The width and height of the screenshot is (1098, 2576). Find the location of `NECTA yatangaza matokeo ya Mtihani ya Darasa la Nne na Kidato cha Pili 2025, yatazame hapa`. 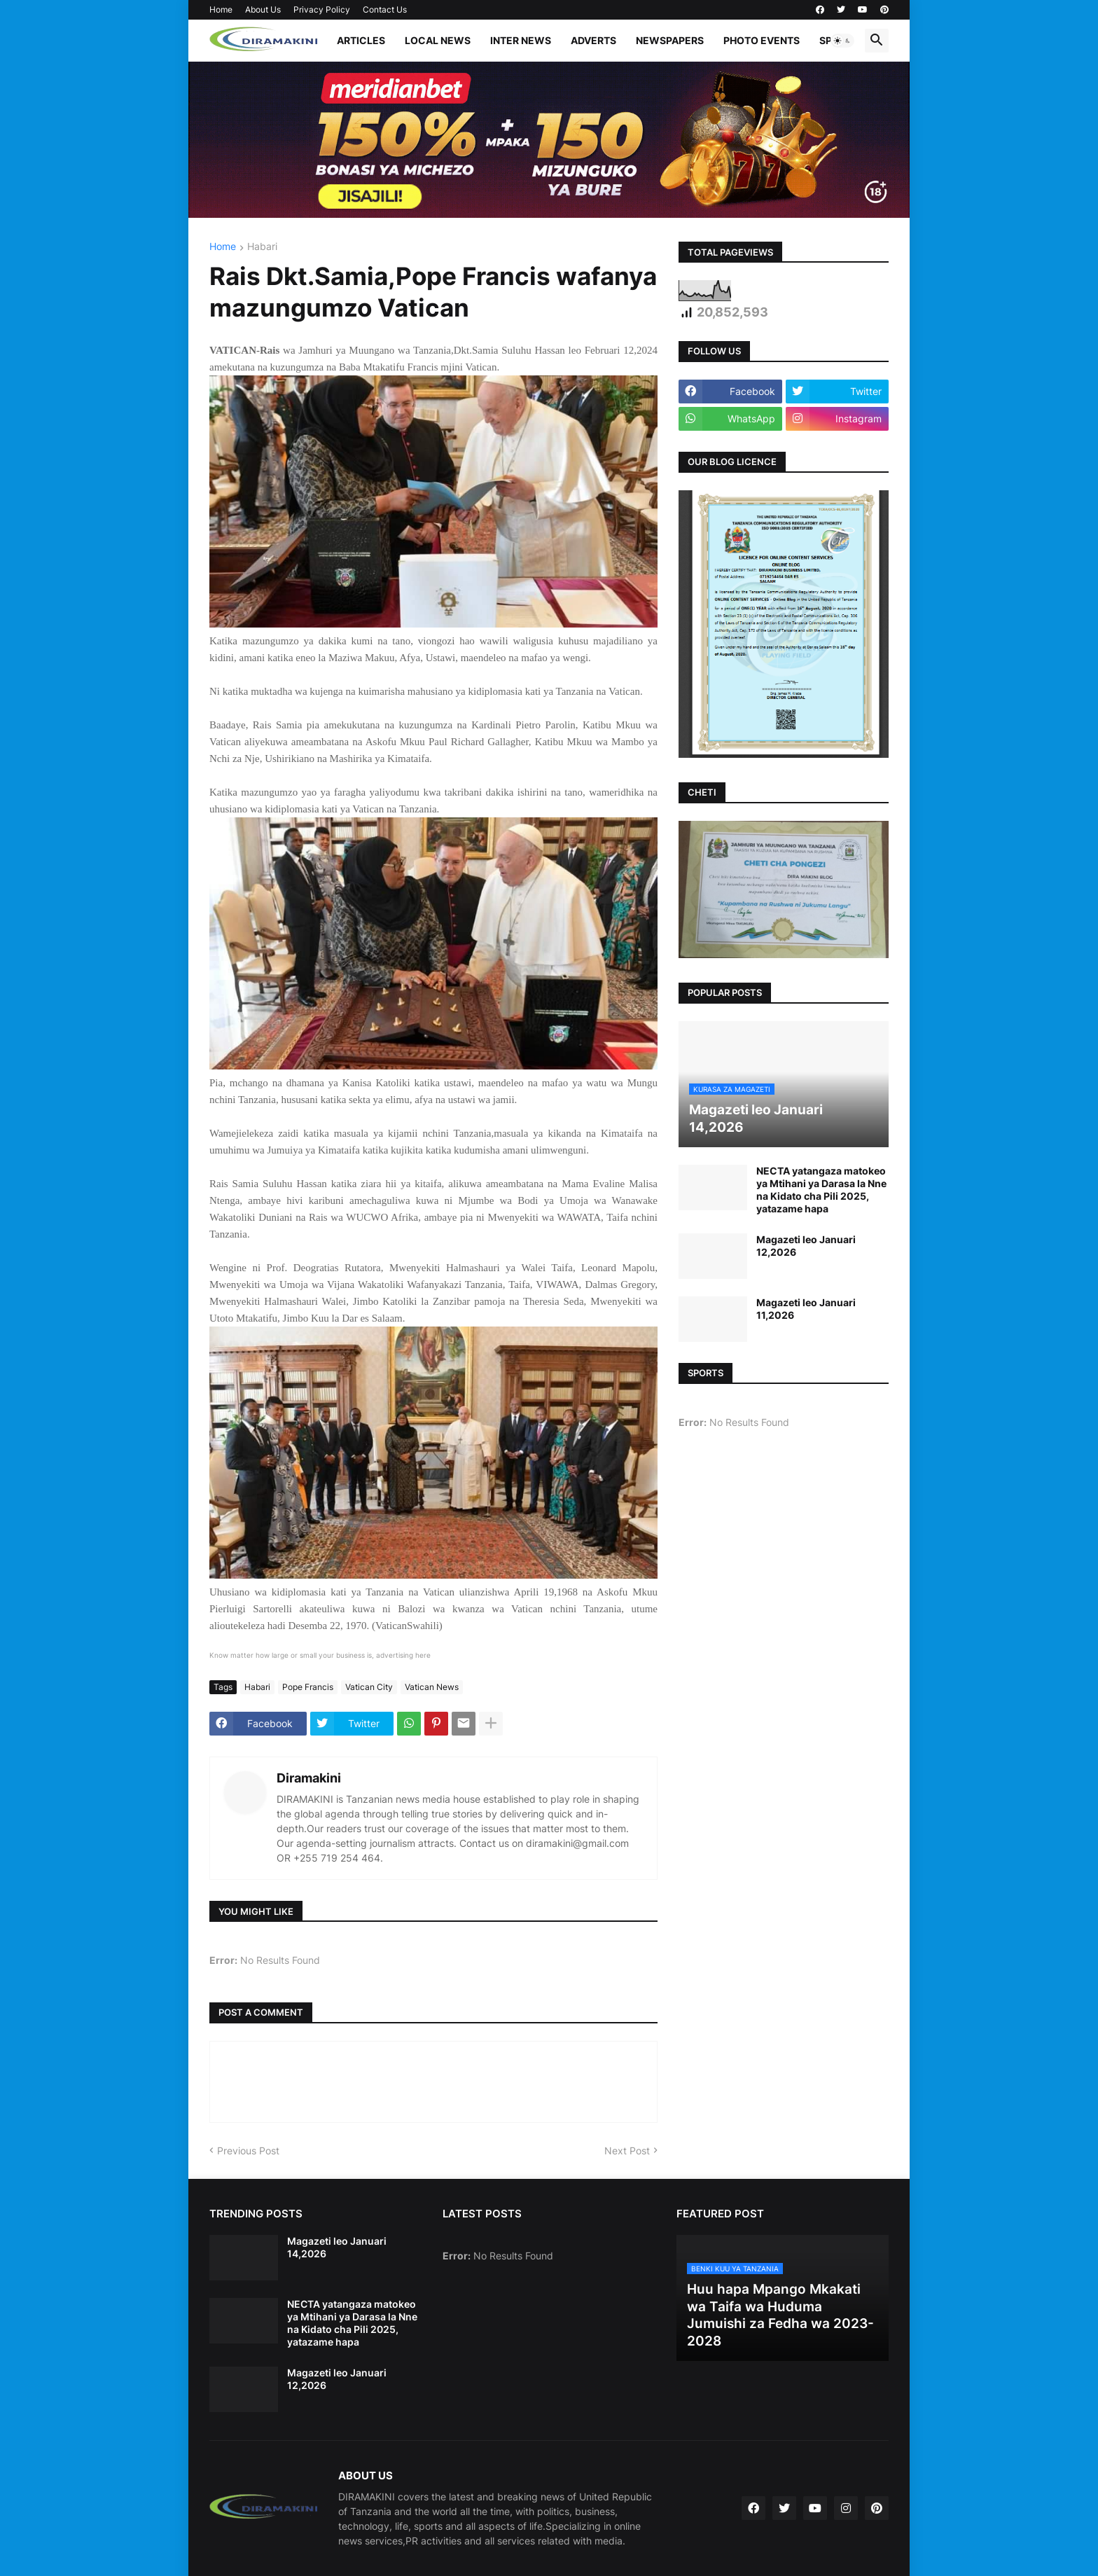

NECTA yatangaza matokeo ya Mtihani ya Darasa la Nne na Kidato cha Pili 2025, yatazame hapa is located at coordinates (821, 1190).